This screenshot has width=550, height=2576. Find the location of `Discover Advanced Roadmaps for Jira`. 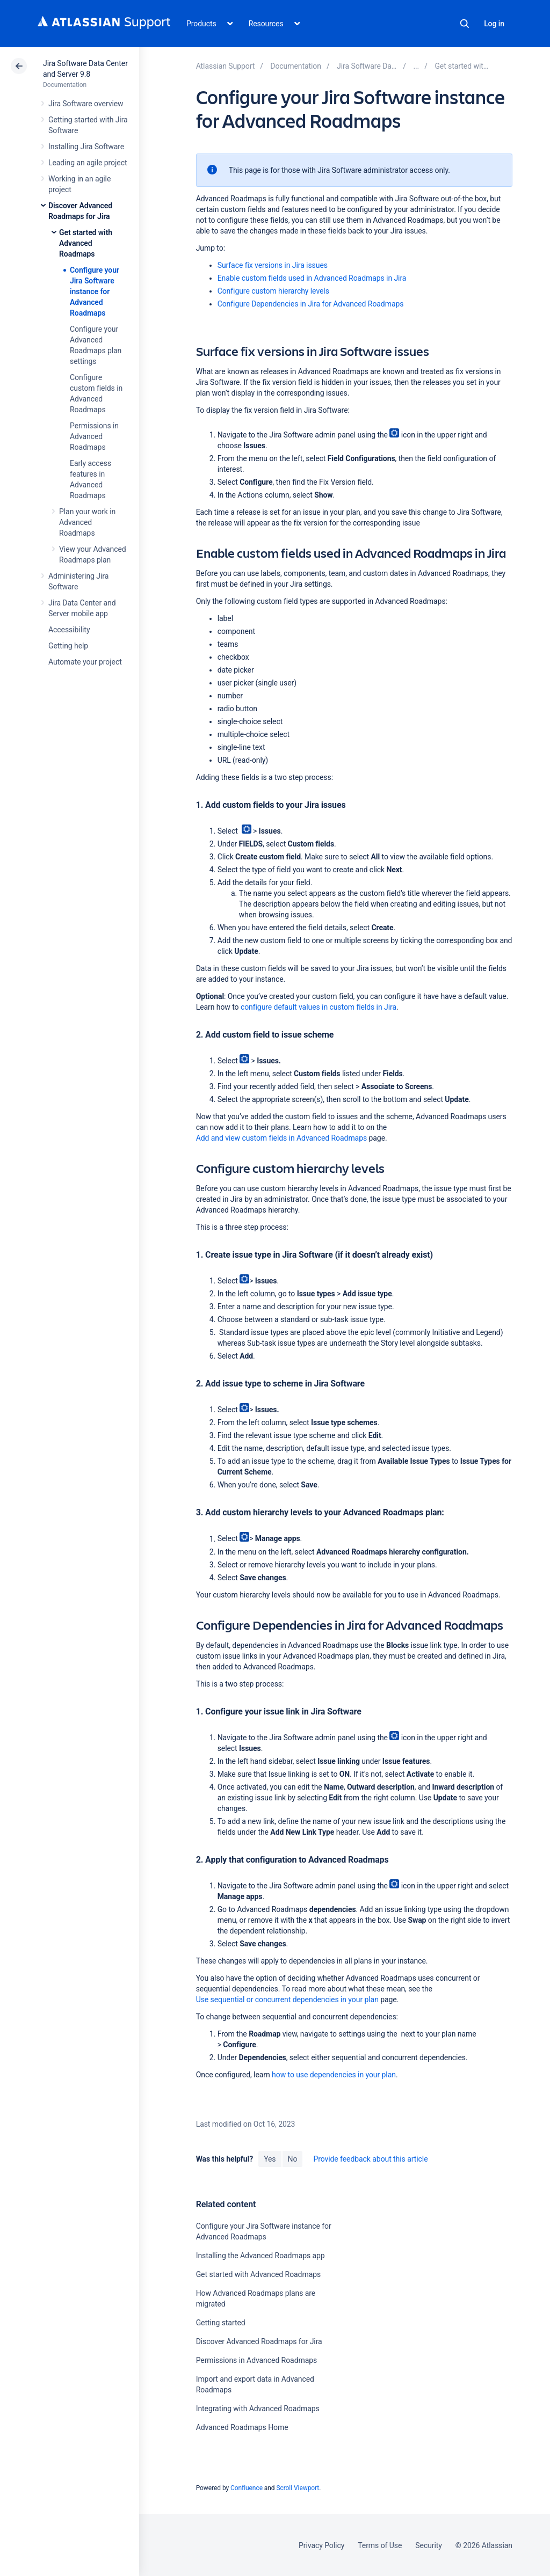

Discover Advanced Roadmaps for Jira is located at coordinates (259, 2341).